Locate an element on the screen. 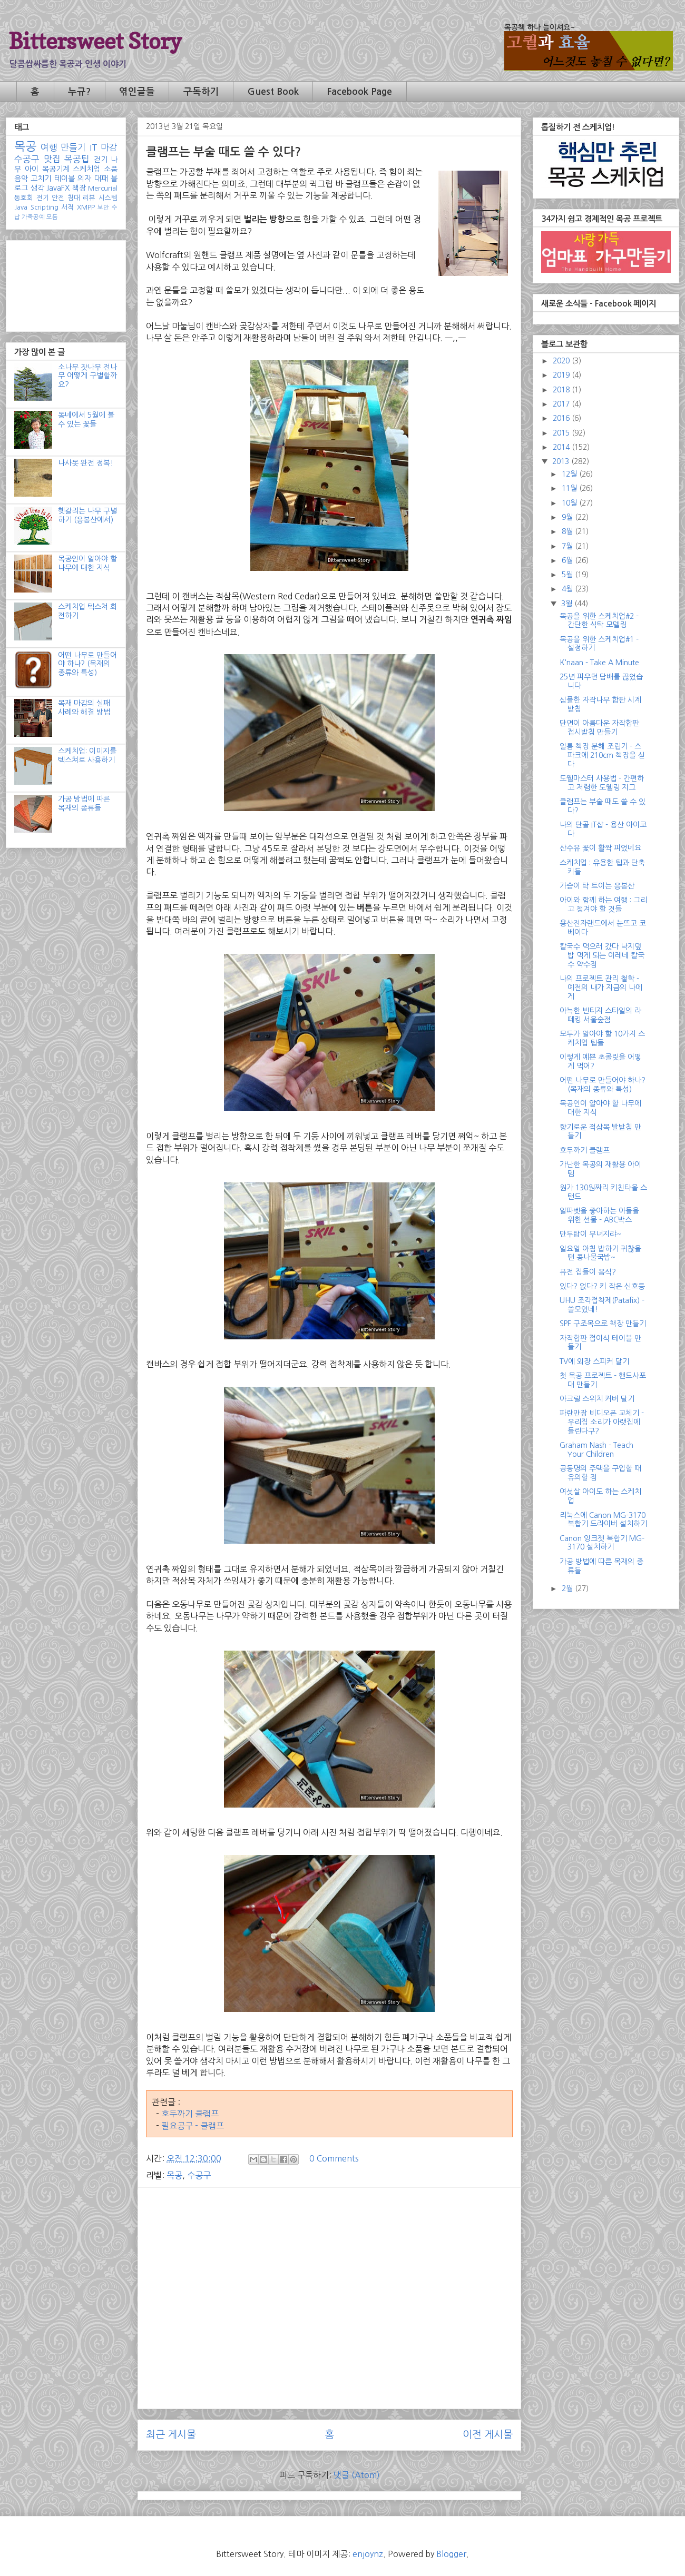  산수유 꽃이 활짝 피었네요 is located at coordinates (600, 848).